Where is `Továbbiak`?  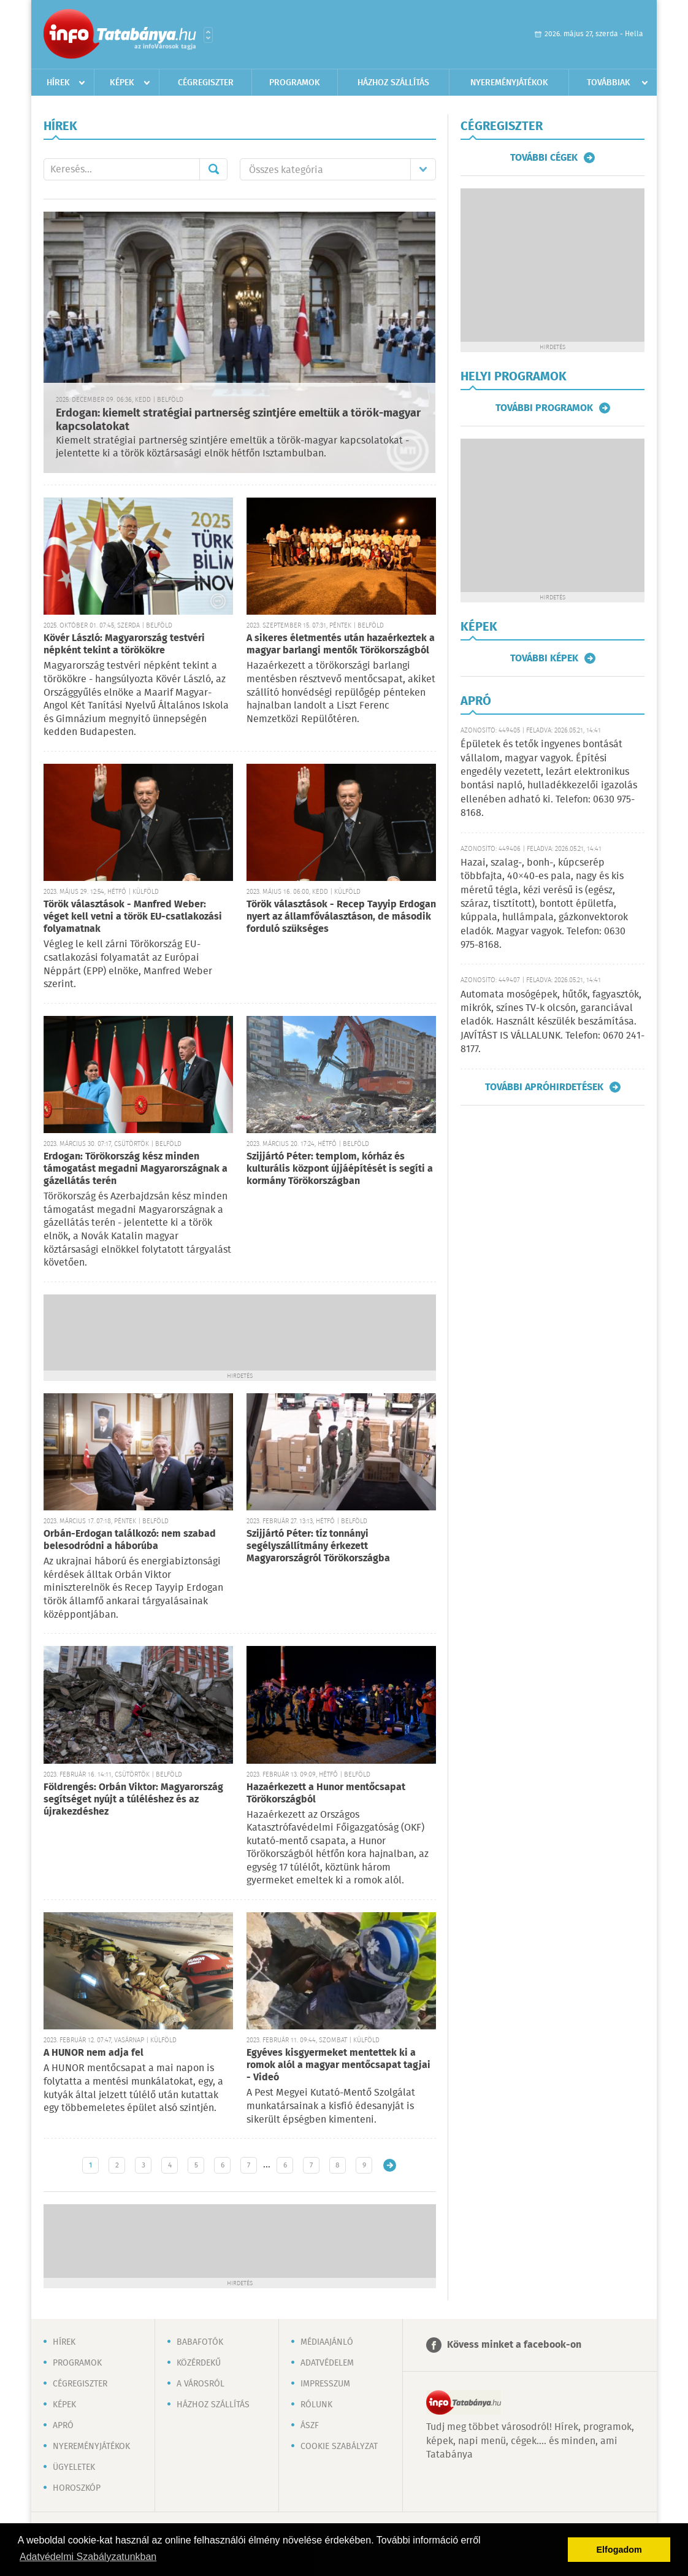 Továbbiak is located at coordinates (608, 83).